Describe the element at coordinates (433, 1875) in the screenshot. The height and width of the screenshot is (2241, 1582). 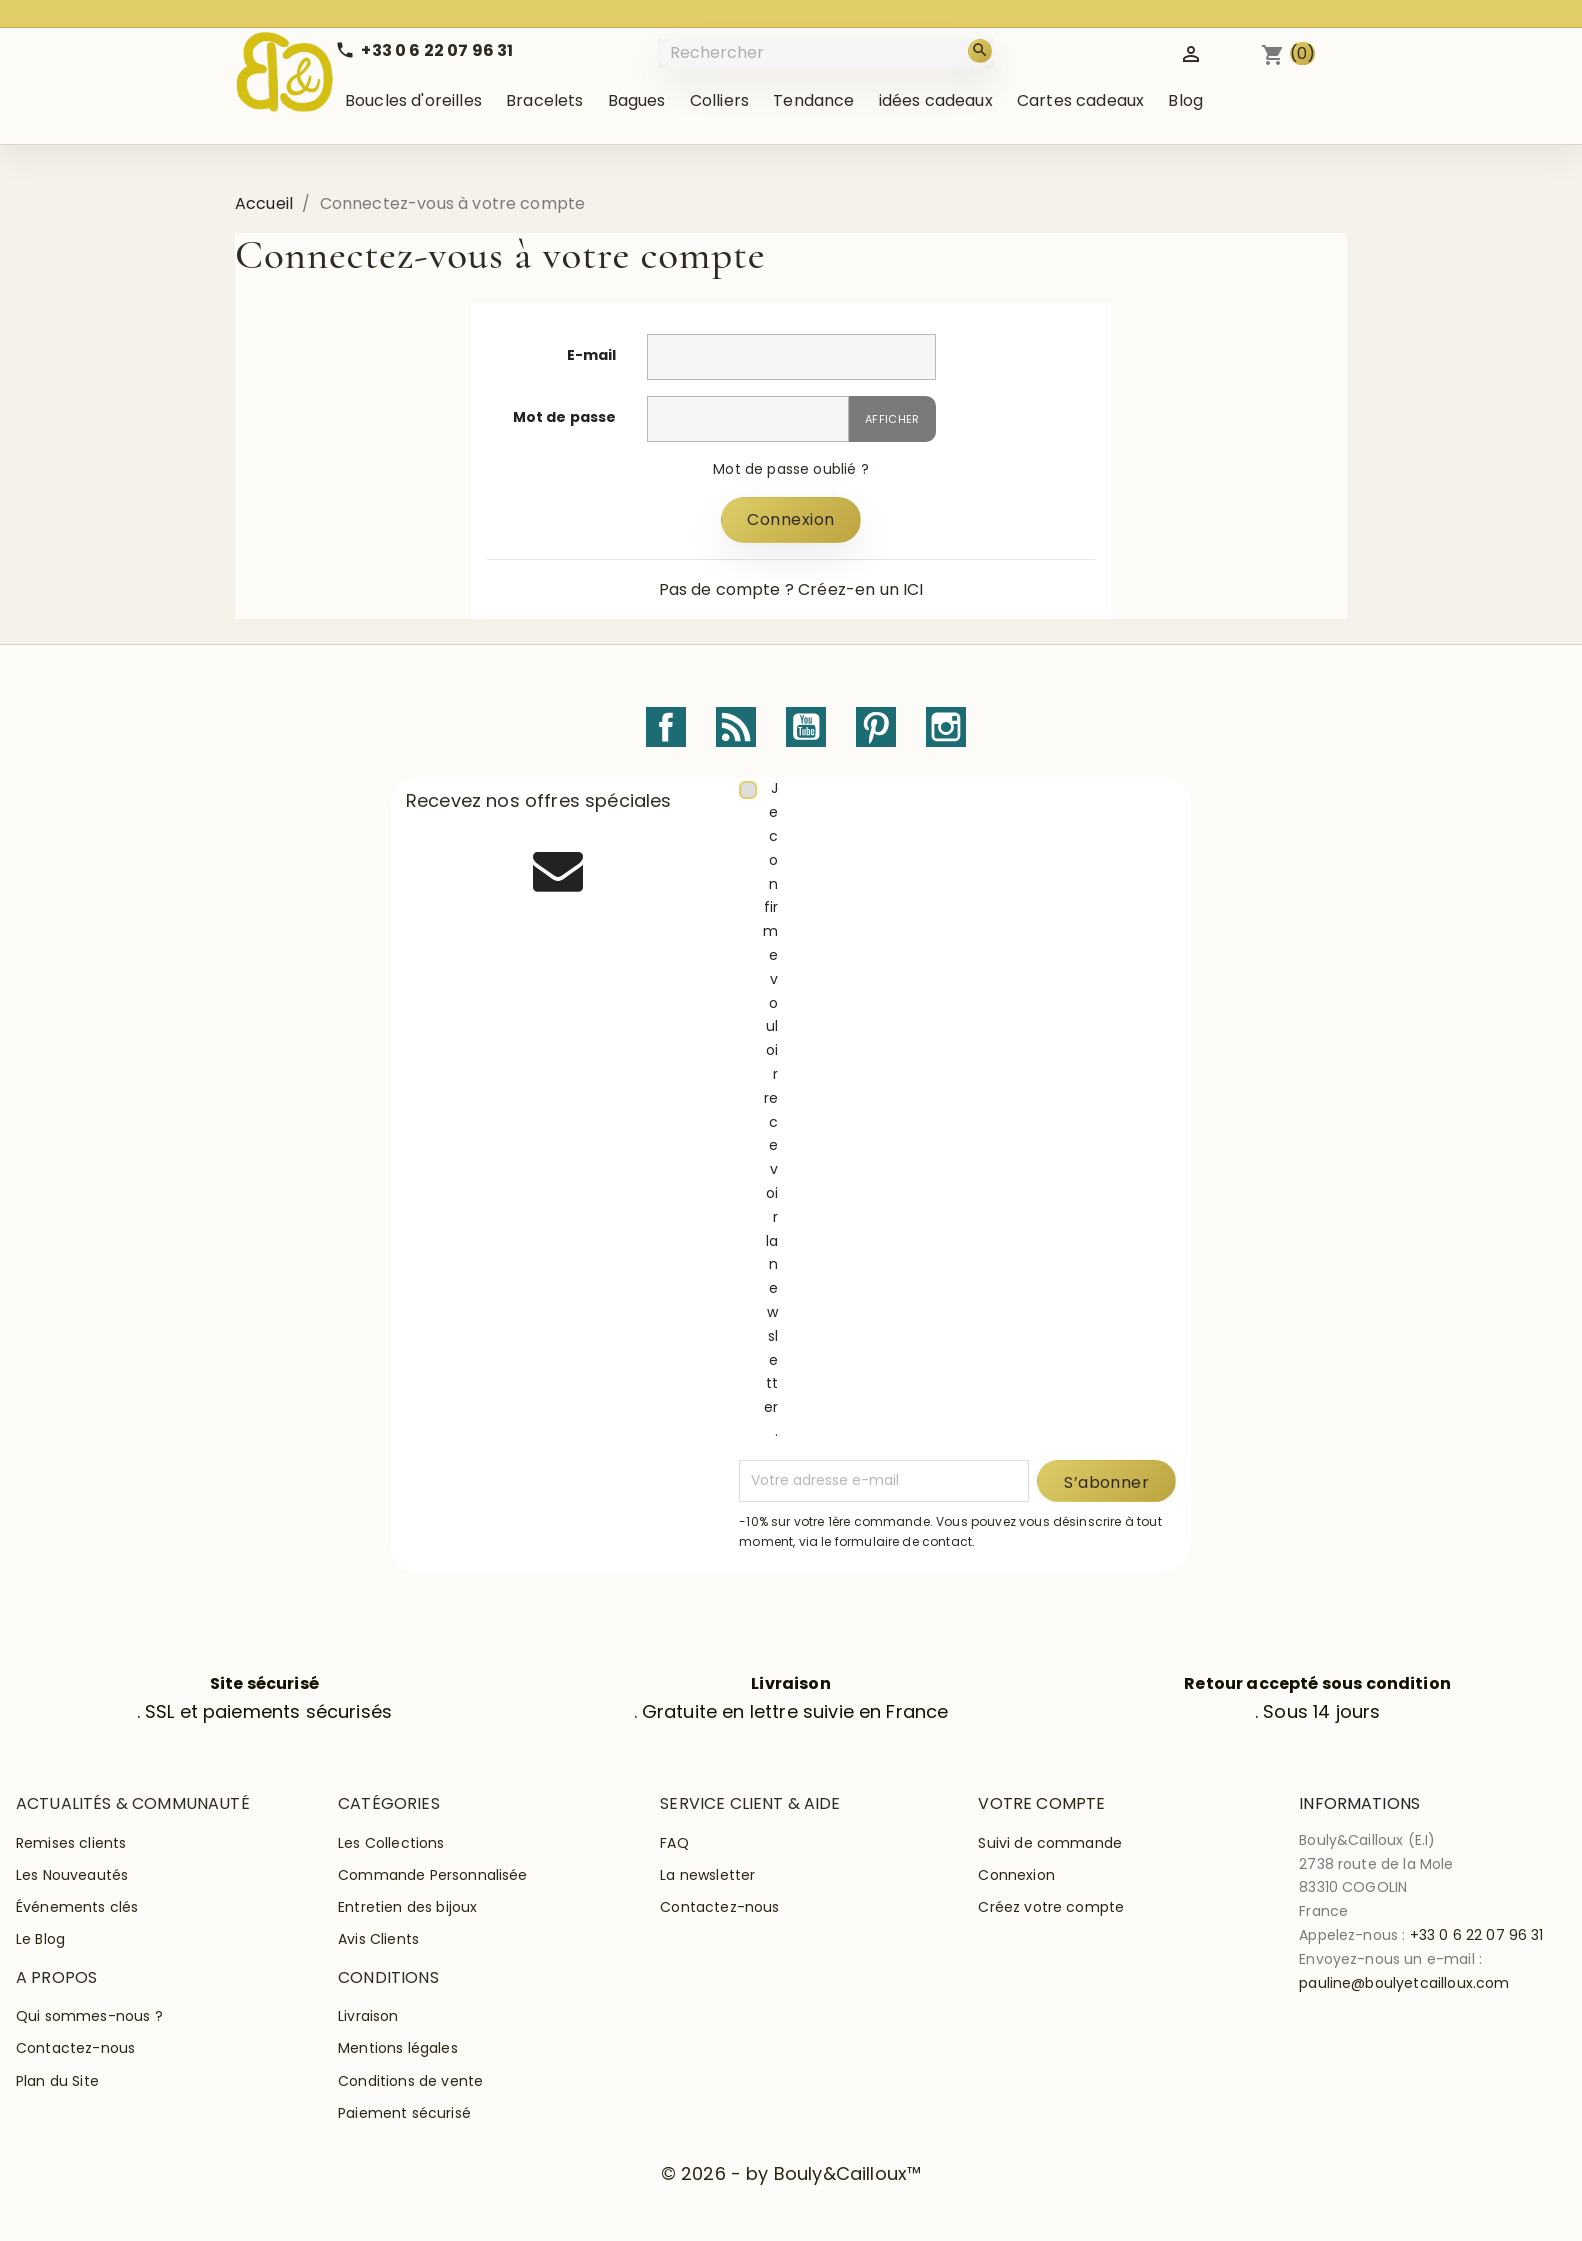
I see `Commande Personnalisée` at that location.